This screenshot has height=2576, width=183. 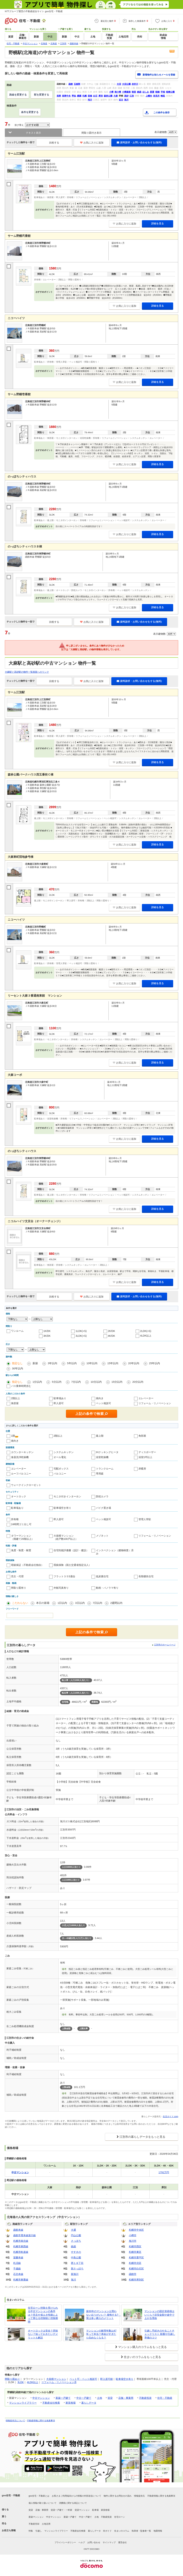 I want to click on オートロック, so click(x=18, y=1496).